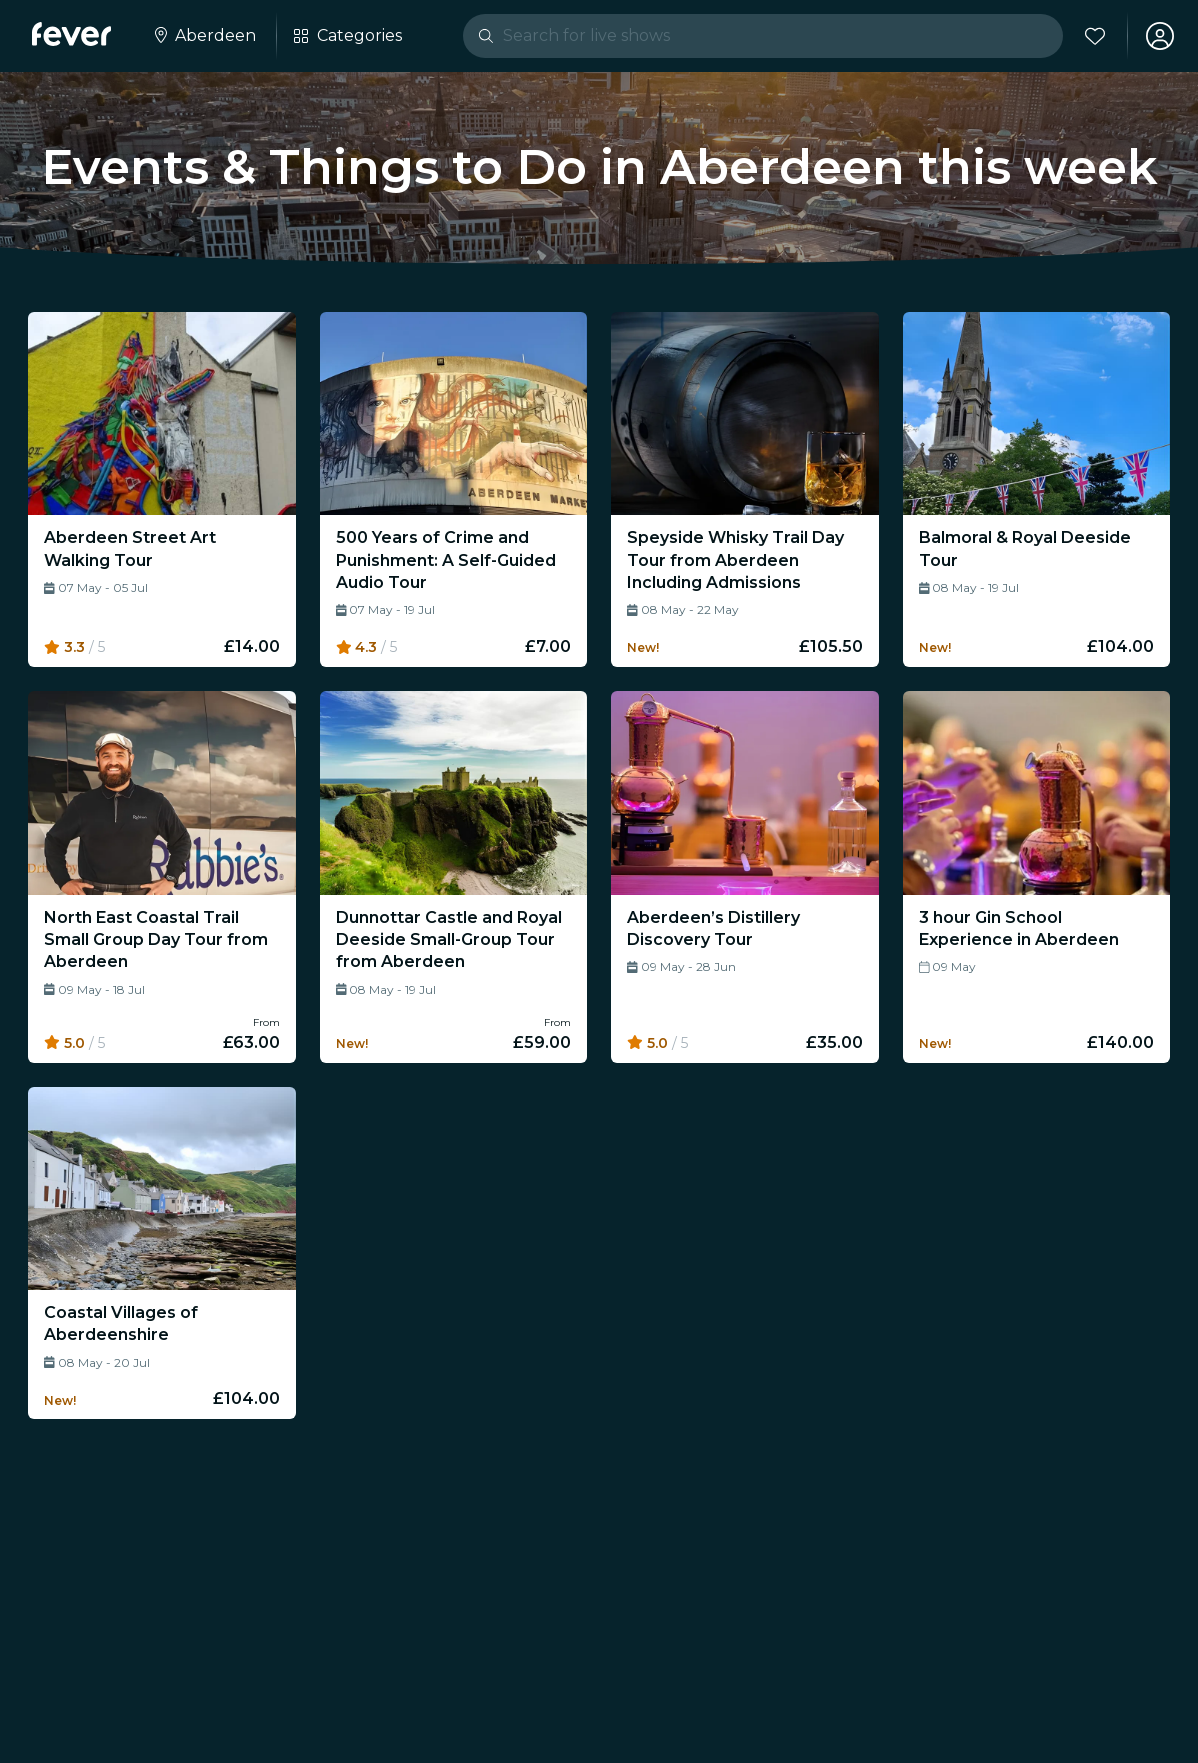 The image size is (1198, 1763). I want to click on [Favourites], so click(1095, 36).